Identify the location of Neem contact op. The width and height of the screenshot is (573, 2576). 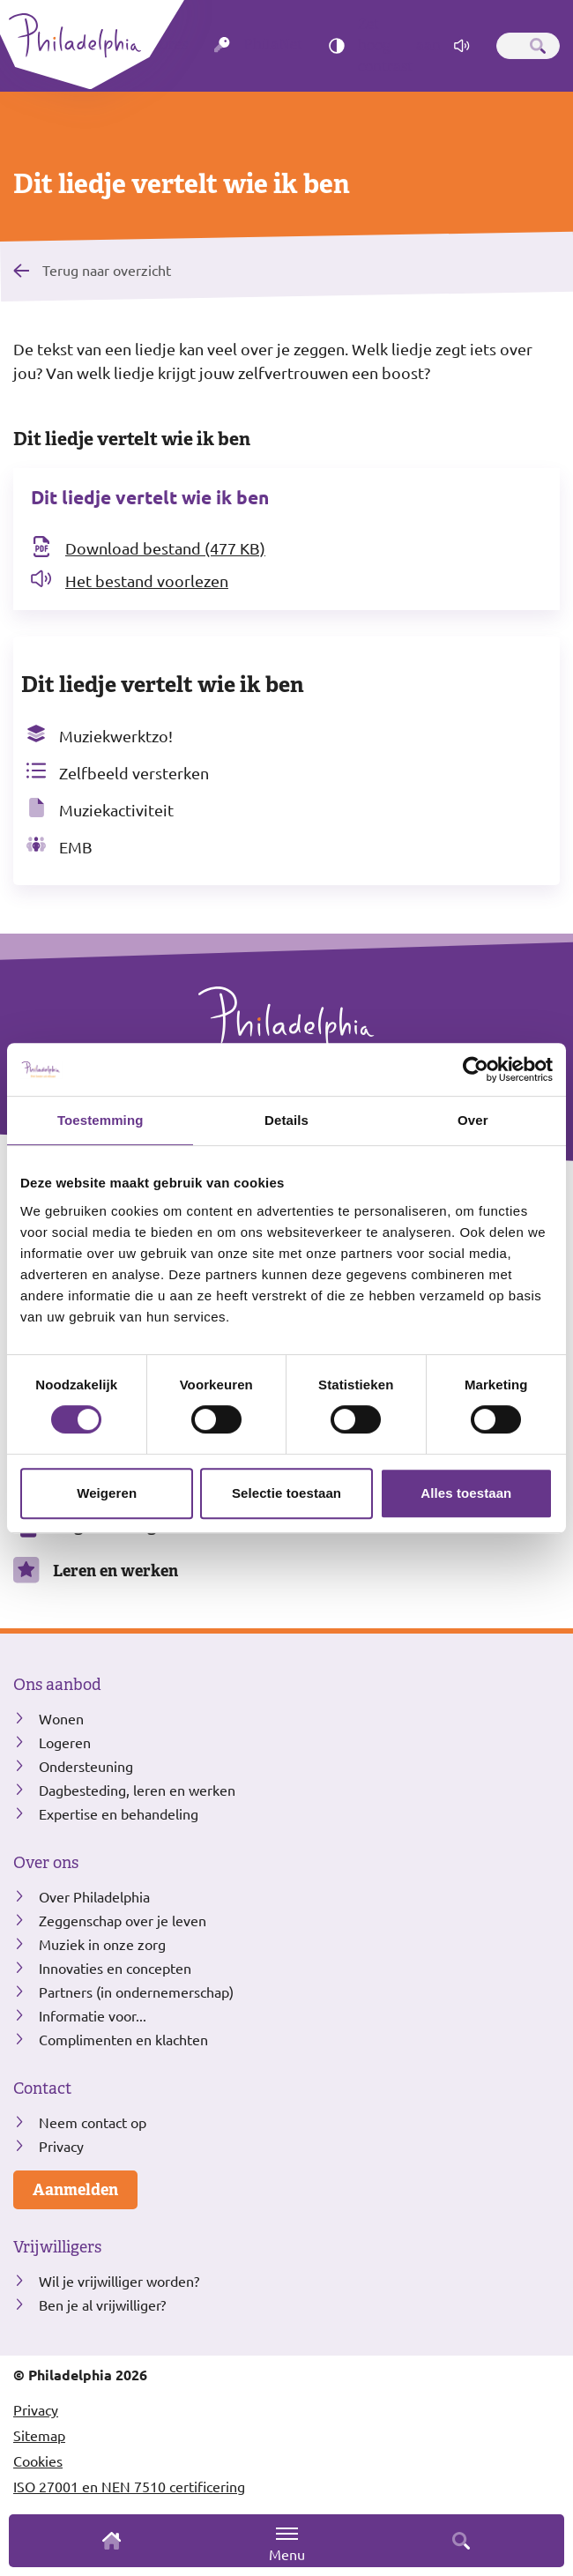
(92, 2122).